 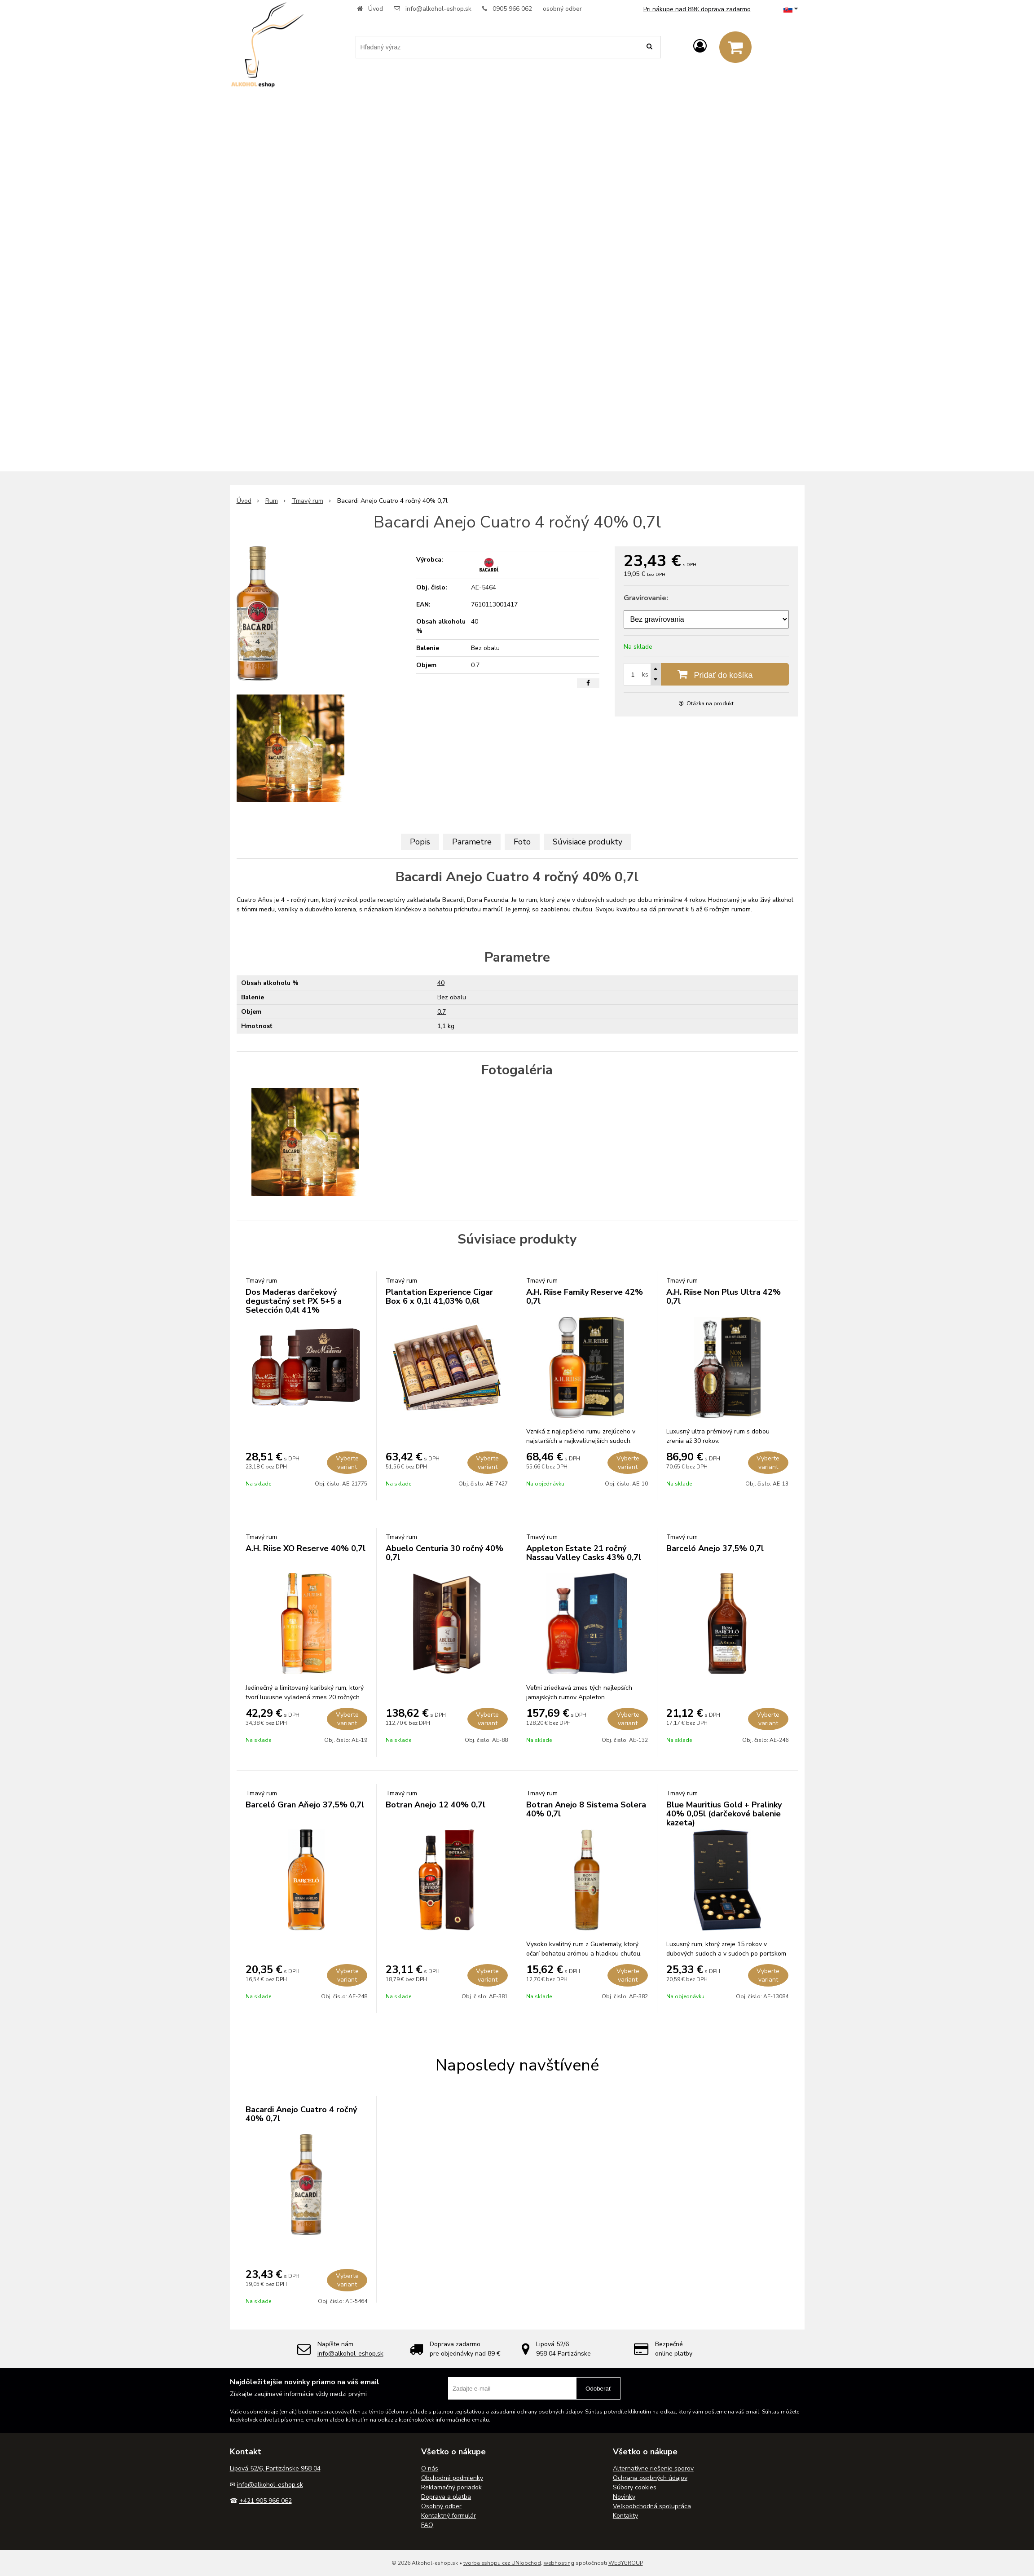 I want to click on tvorba eshopu cez UNIobchod, so click(x=502, y=2563).